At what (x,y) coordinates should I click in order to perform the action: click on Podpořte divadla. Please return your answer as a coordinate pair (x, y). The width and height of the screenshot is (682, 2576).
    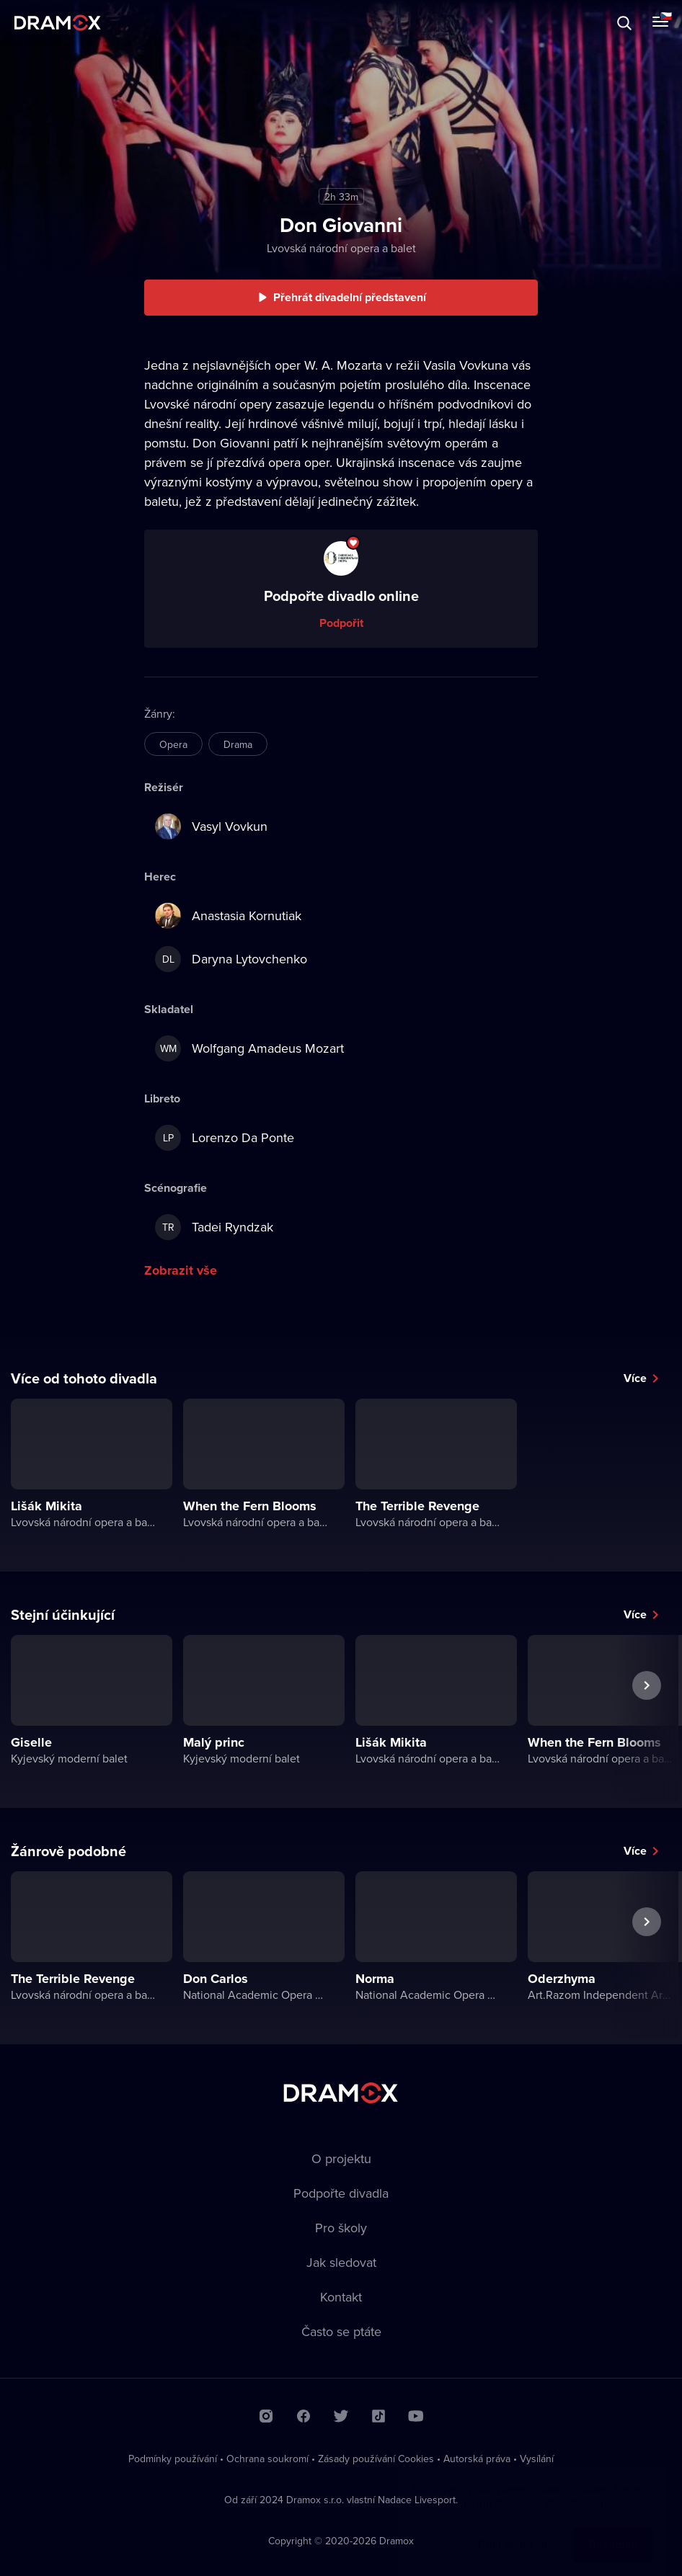
    Looking at the image, I should click on (341, 2193).